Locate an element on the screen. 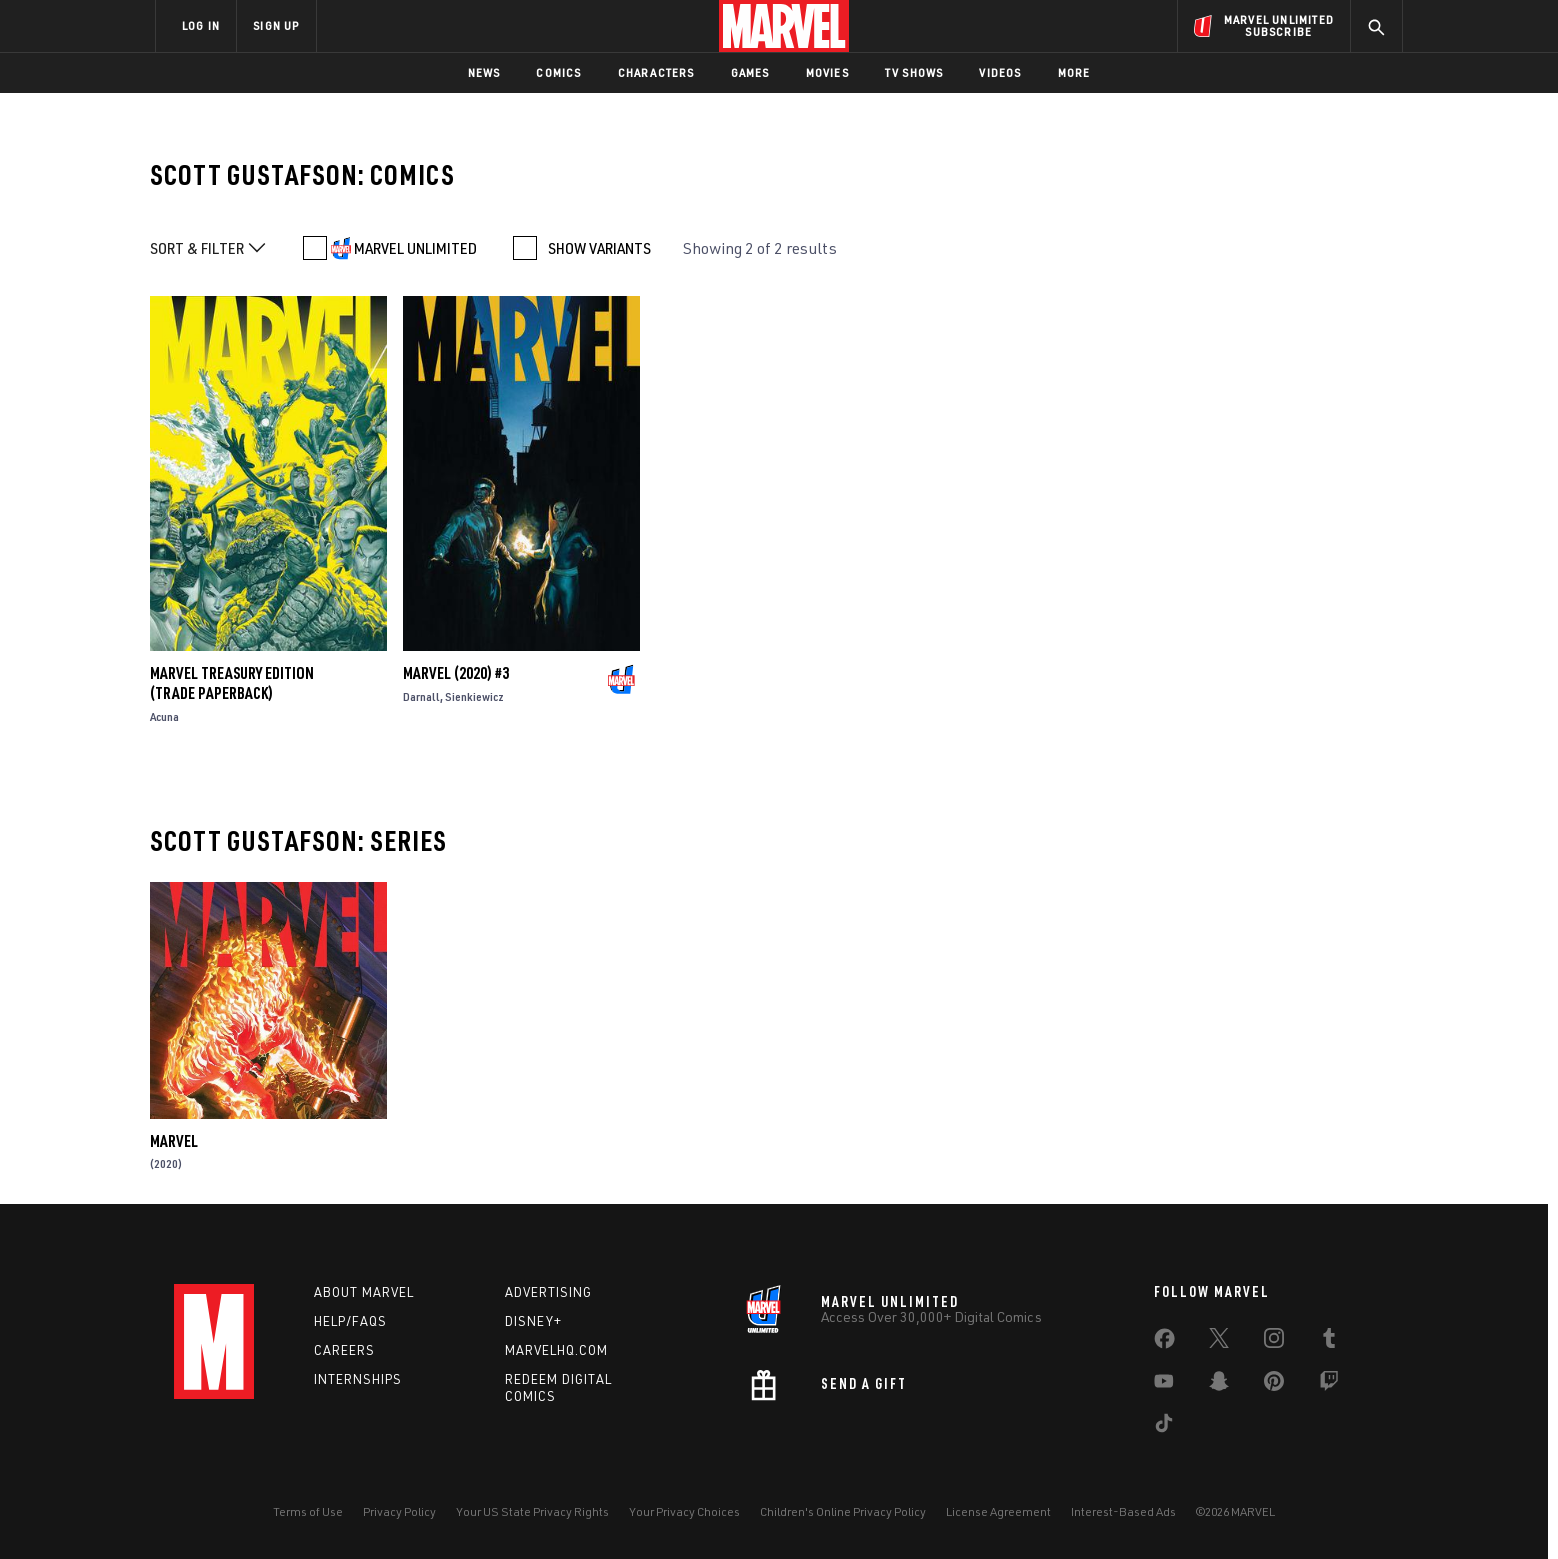  Marvelhq.com is located at coordinates (556, 1350).